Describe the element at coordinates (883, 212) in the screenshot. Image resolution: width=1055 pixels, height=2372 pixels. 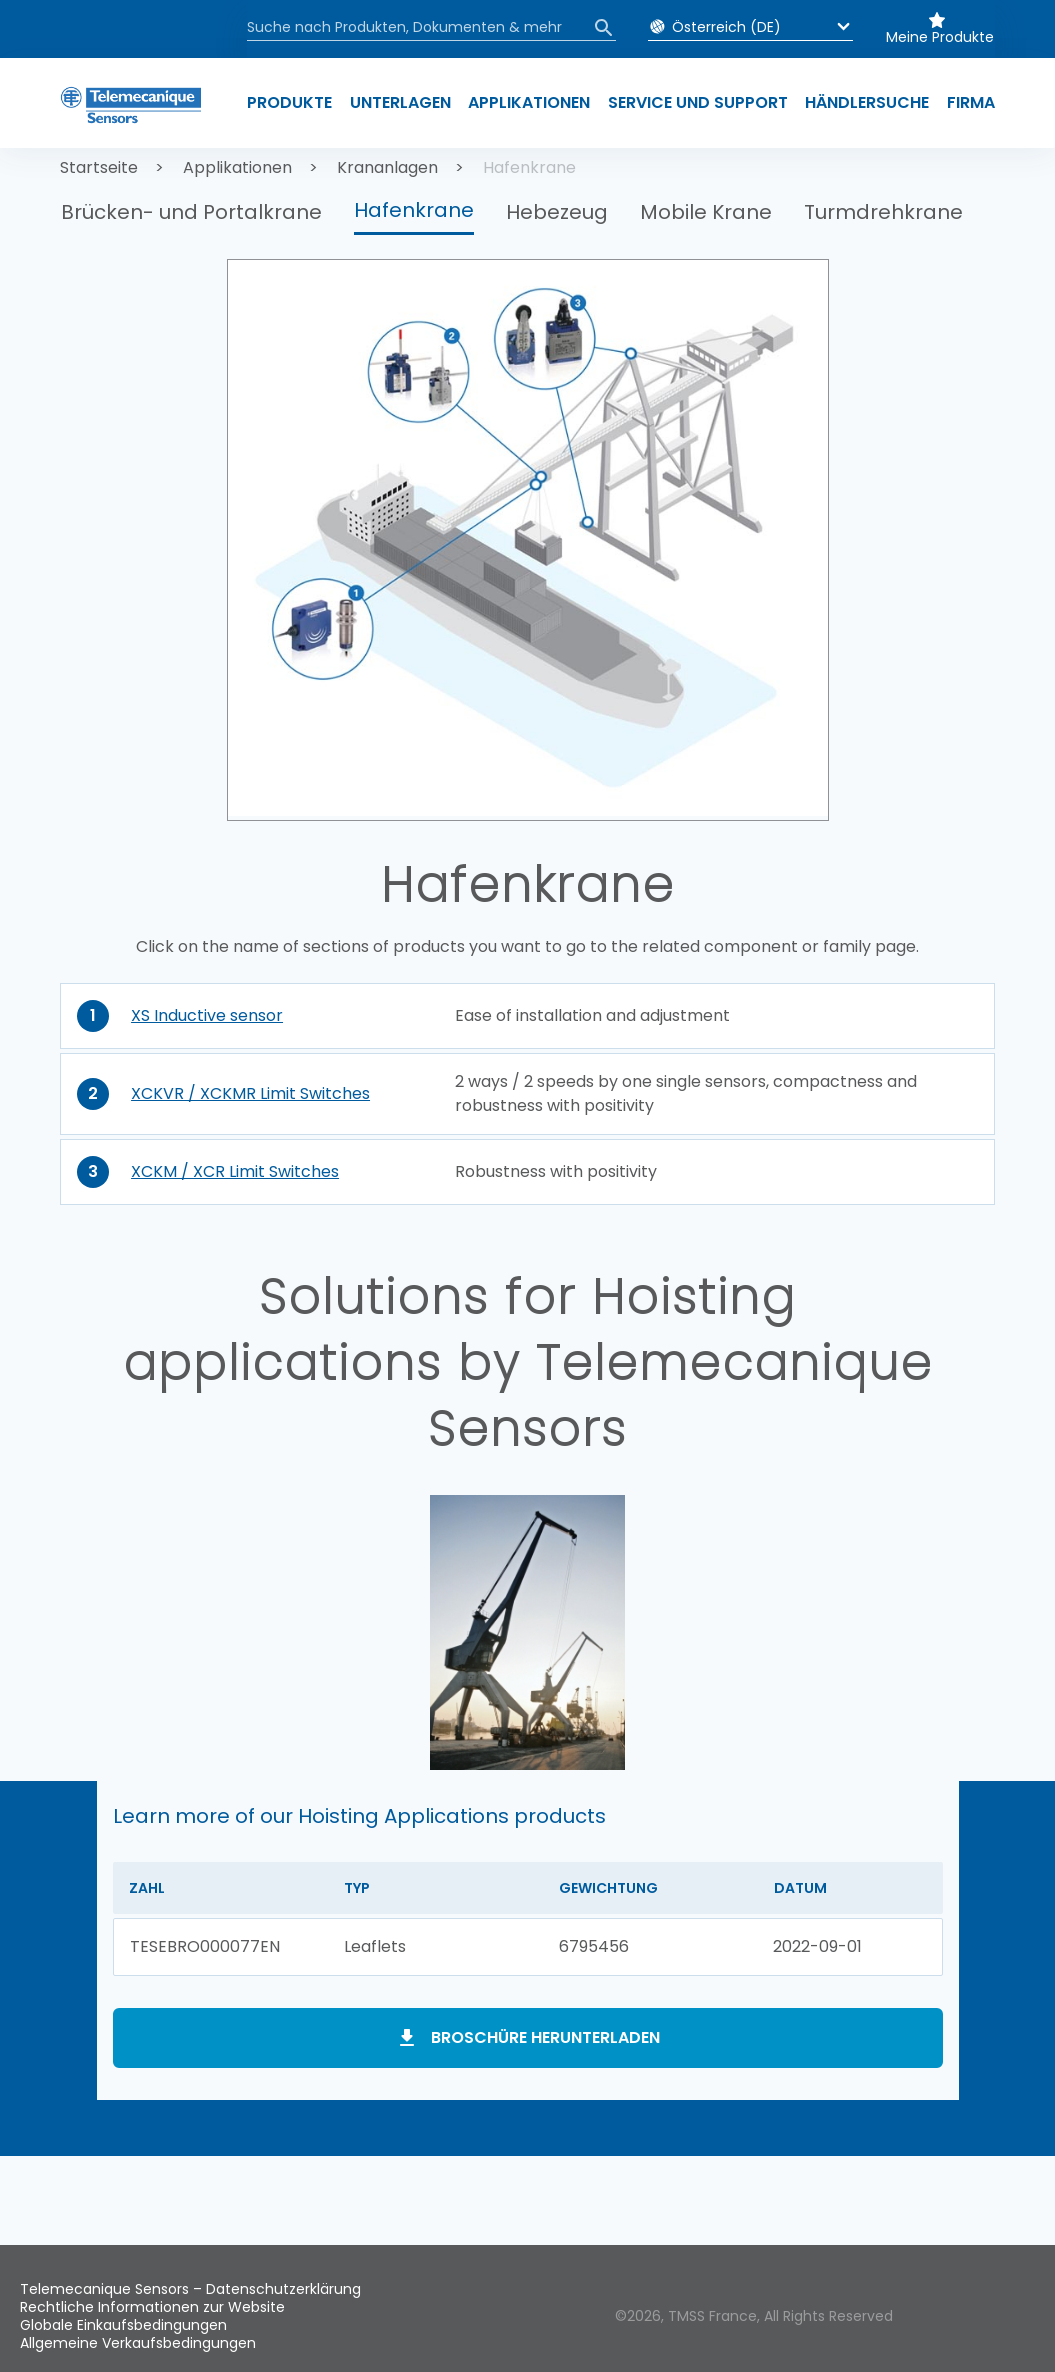
I see `Turmdrehkrane [button]` at that location.